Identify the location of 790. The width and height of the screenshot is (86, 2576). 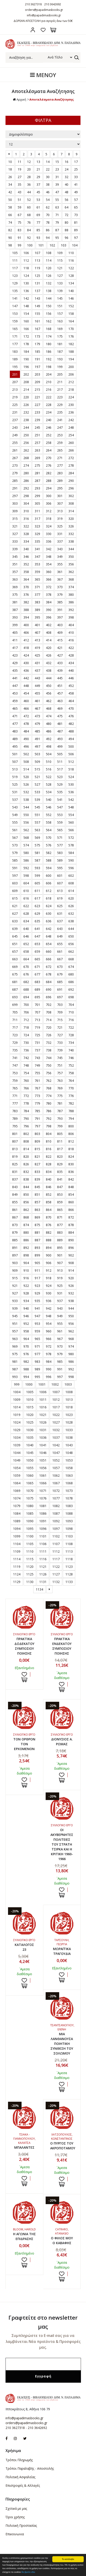
(26, 1118).